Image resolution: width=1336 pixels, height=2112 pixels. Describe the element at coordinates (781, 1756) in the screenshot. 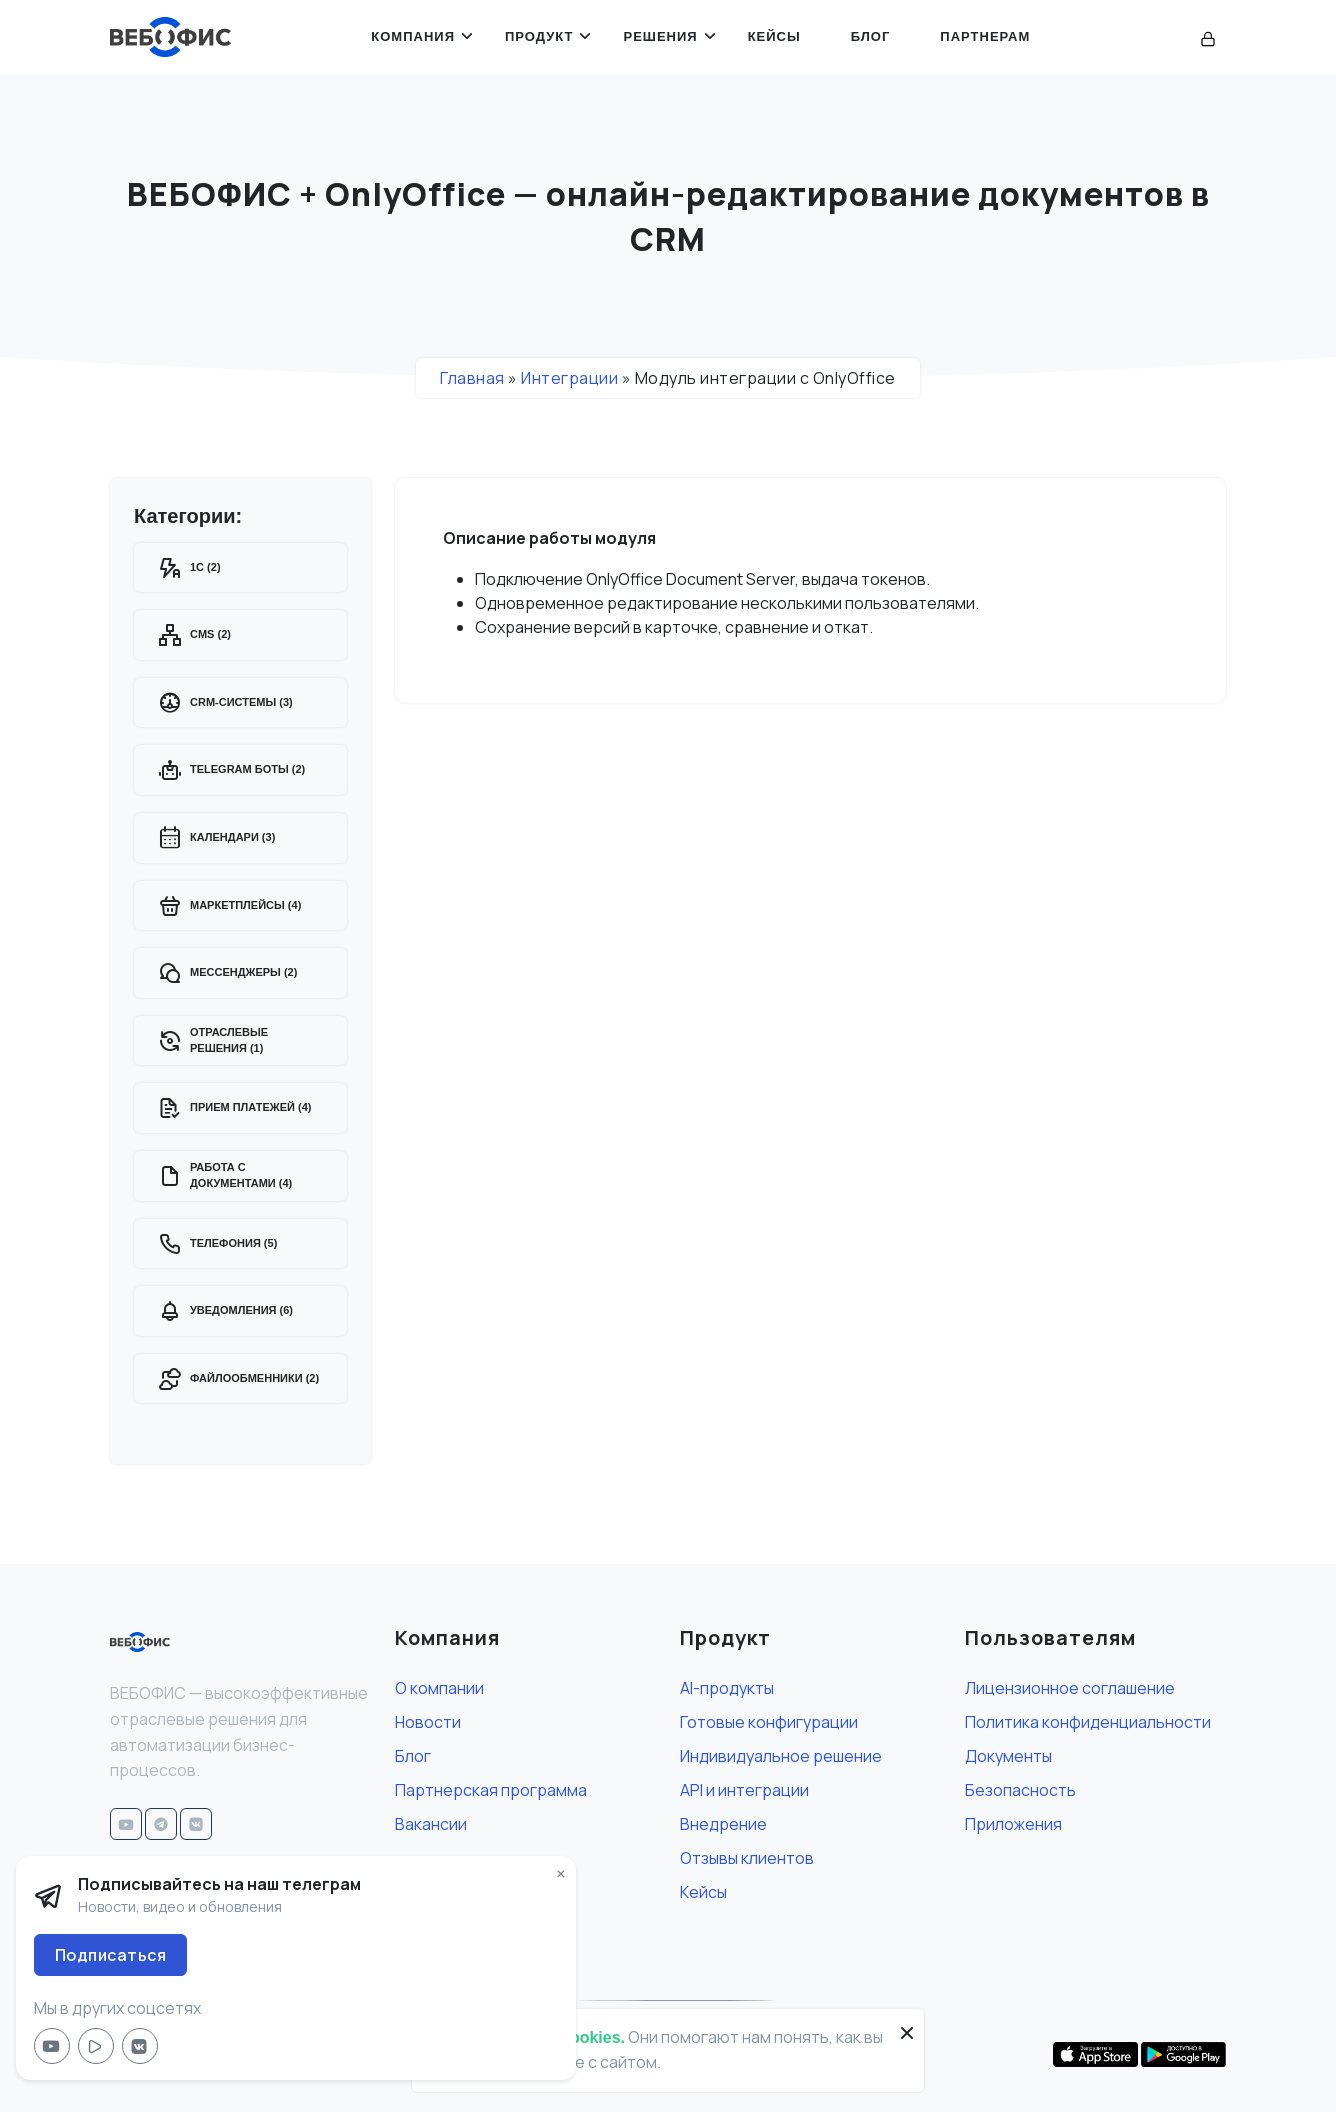

I see `Индивидуальное решение` at that location.